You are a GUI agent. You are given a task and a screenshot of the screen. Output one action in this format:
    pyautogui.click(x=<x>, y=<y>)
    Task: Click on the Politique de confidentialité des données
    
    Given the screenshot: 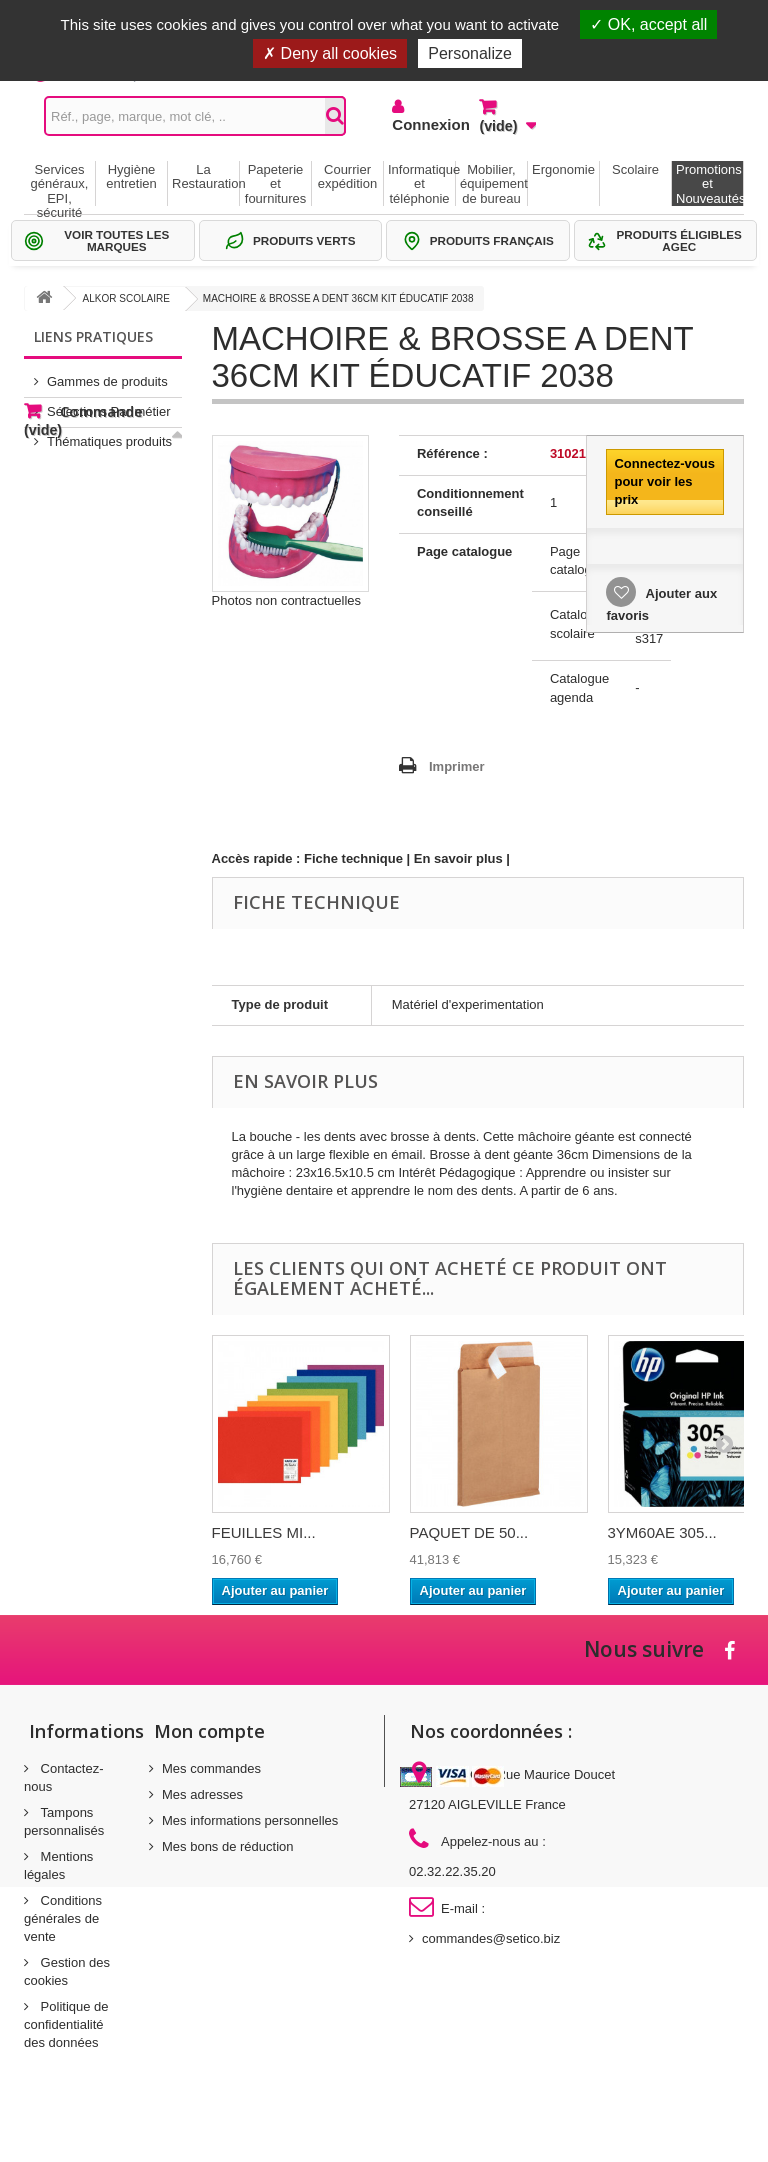 What is the action you would take?
    pyautogui.click(x=66, y=2024)
    